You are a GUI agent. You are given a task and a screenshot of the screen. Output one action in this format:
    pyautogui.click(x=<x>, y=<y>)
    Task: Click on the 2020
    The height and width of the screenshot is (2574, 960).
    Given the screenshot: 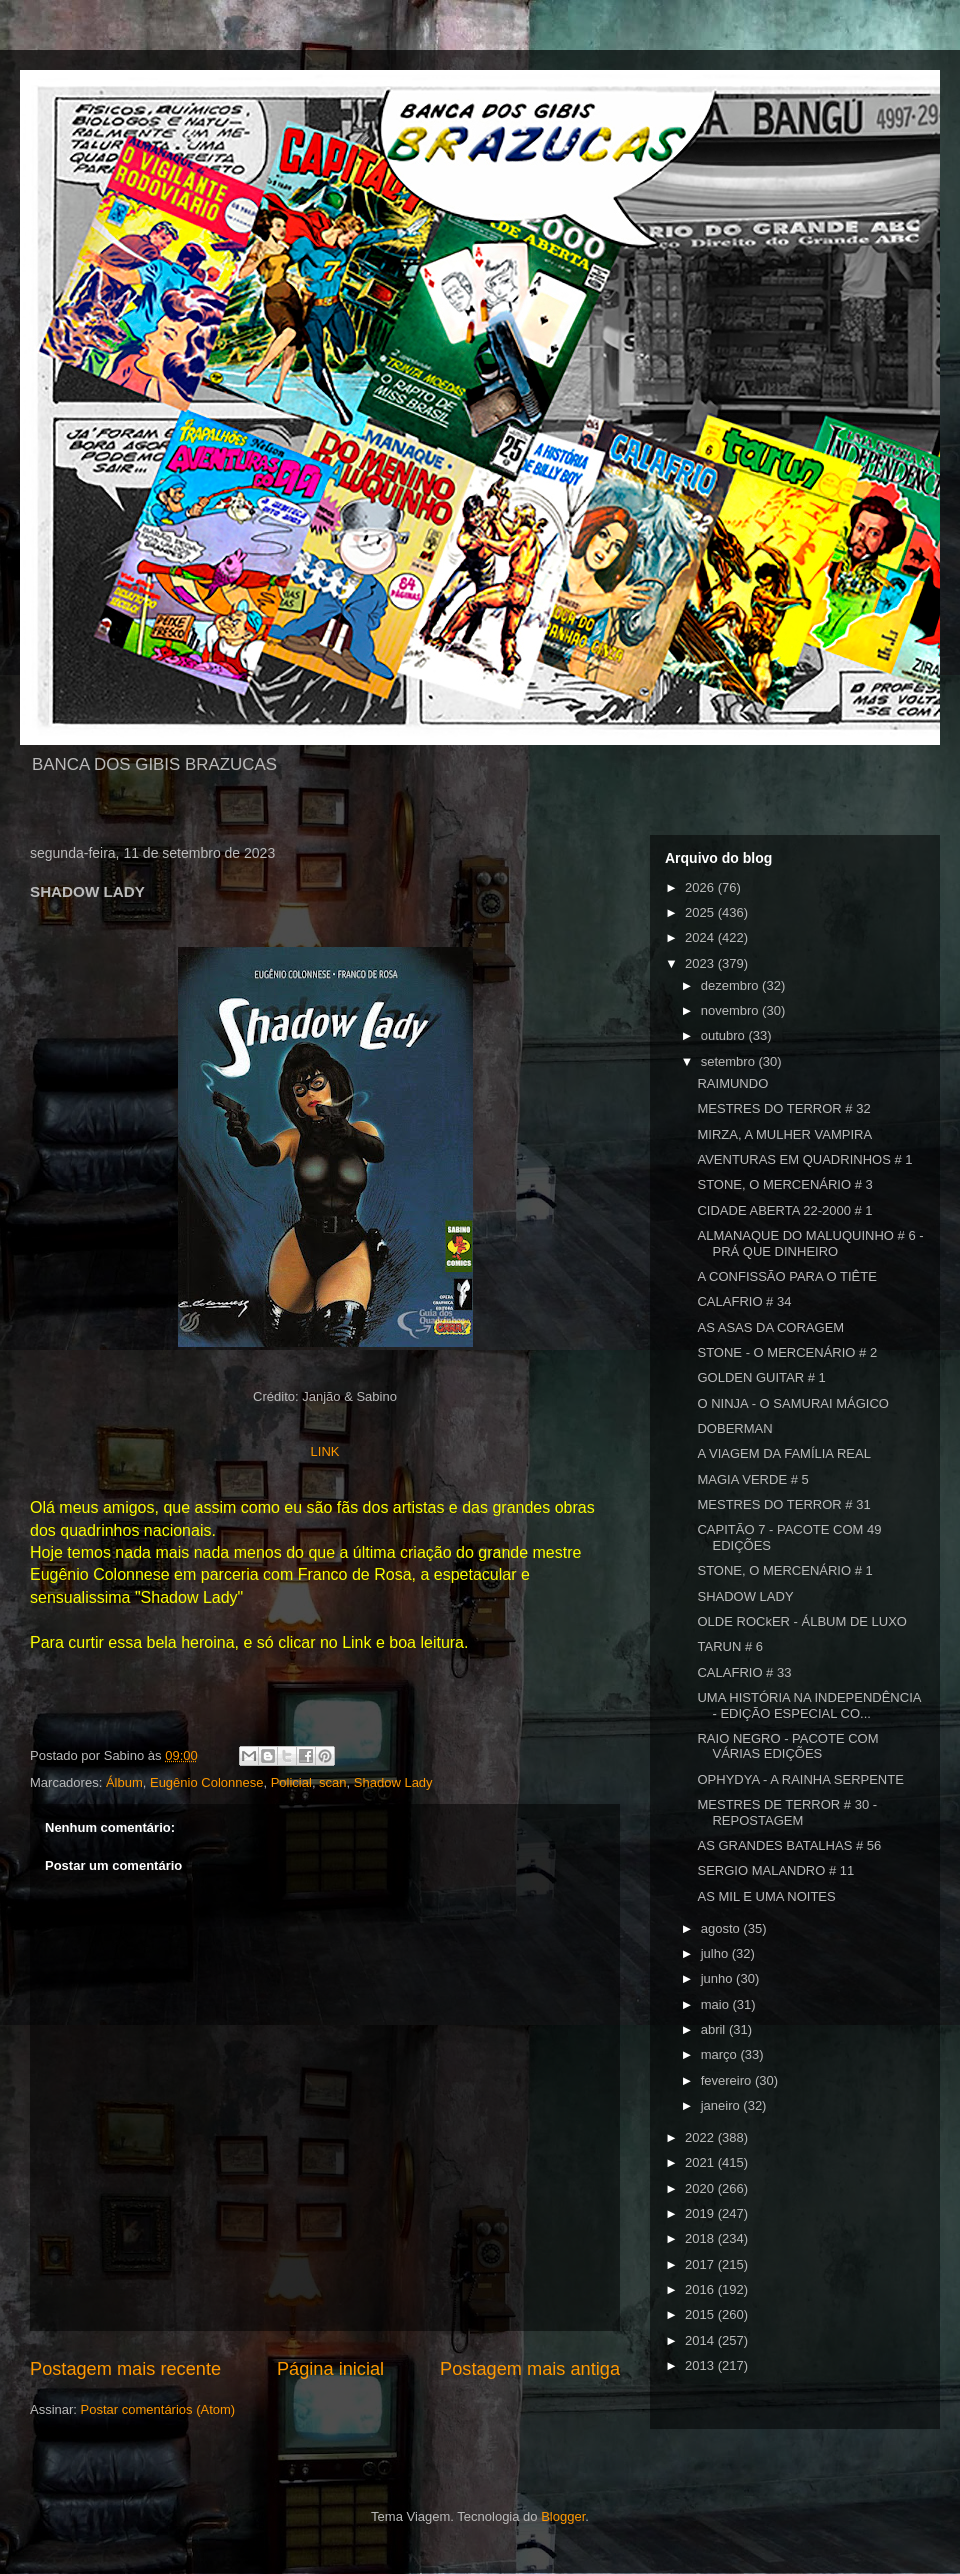 What is the action you would take?
    pyautogui.click(x=701, y=2188)
    